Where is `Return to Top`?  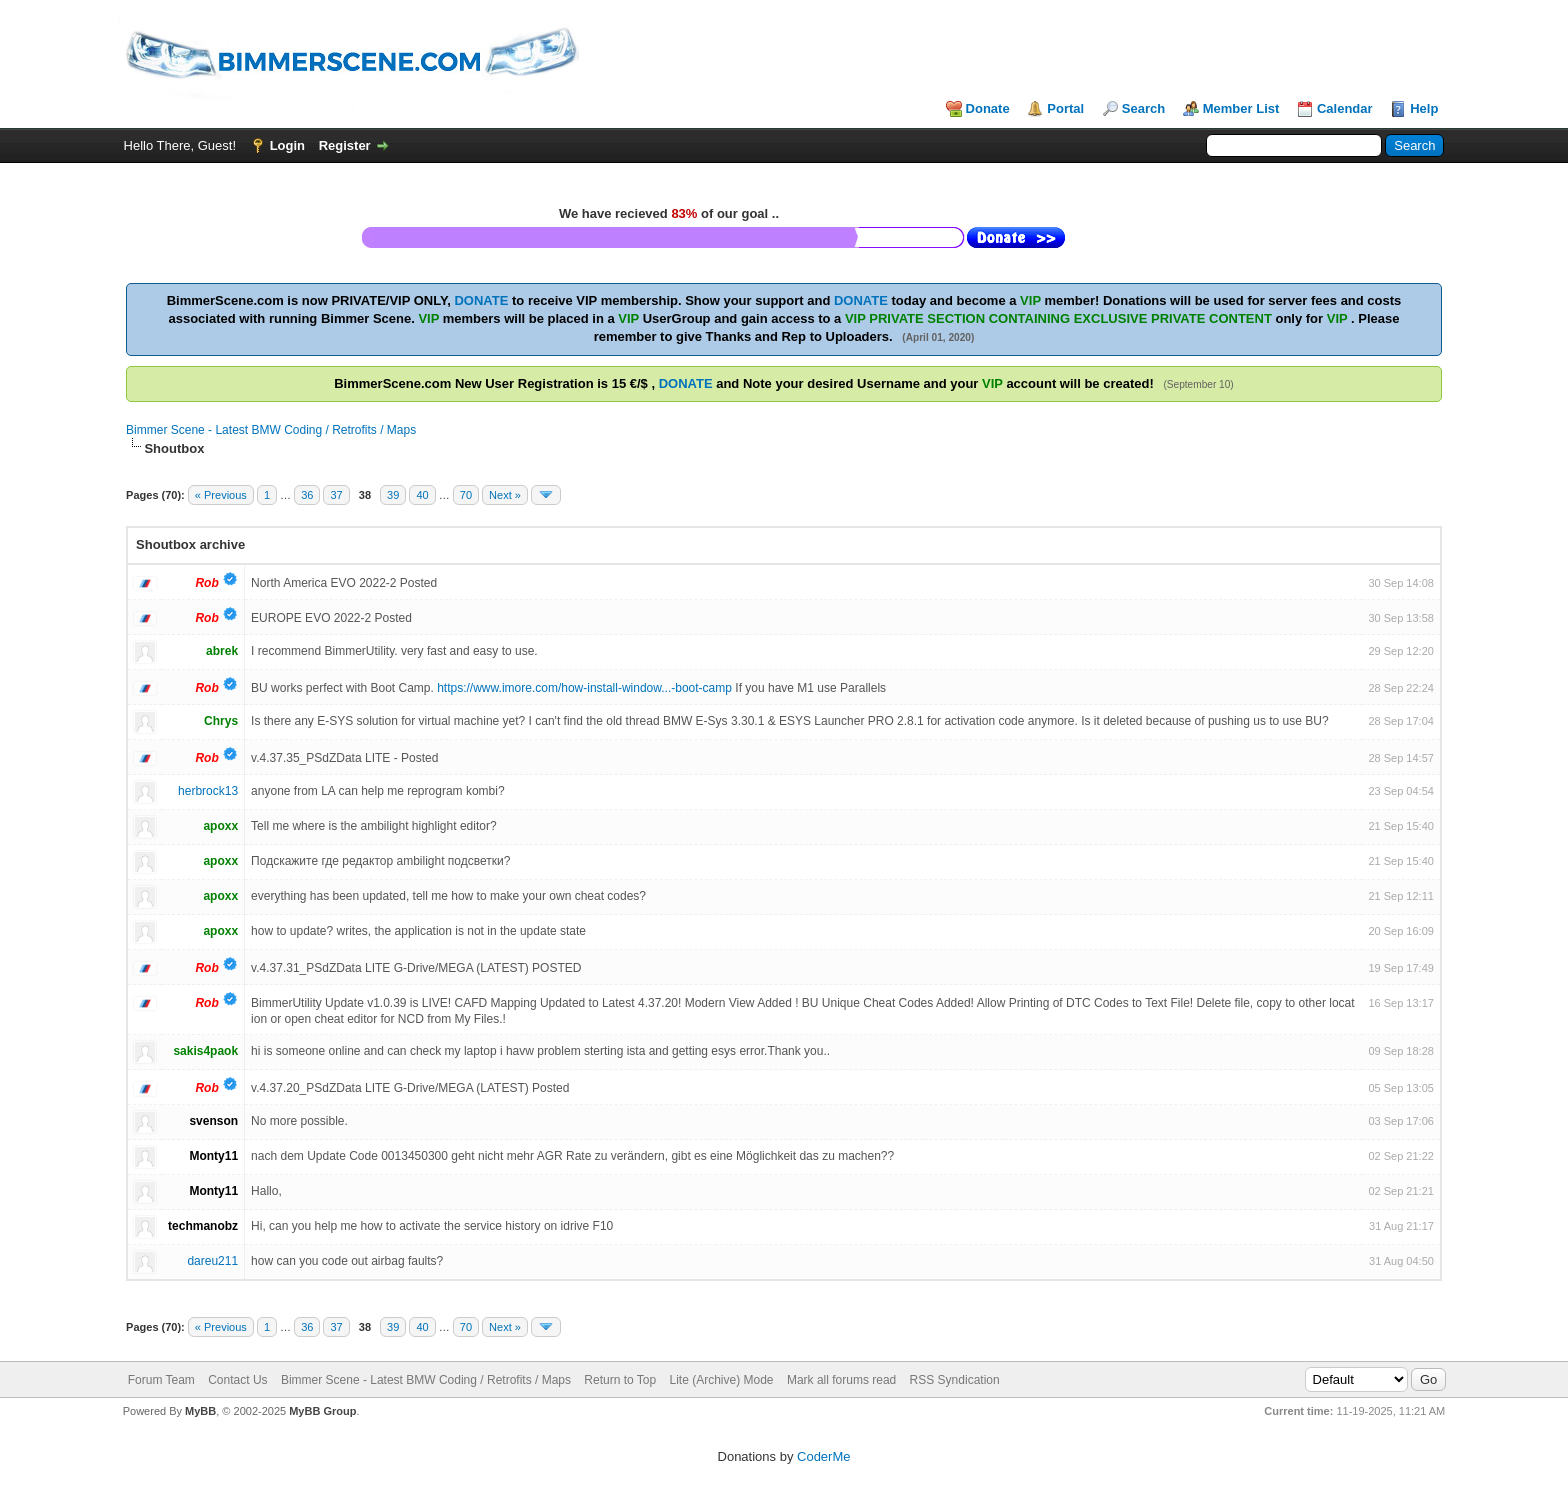 Return to Top is located at coordinates (620, 1380).